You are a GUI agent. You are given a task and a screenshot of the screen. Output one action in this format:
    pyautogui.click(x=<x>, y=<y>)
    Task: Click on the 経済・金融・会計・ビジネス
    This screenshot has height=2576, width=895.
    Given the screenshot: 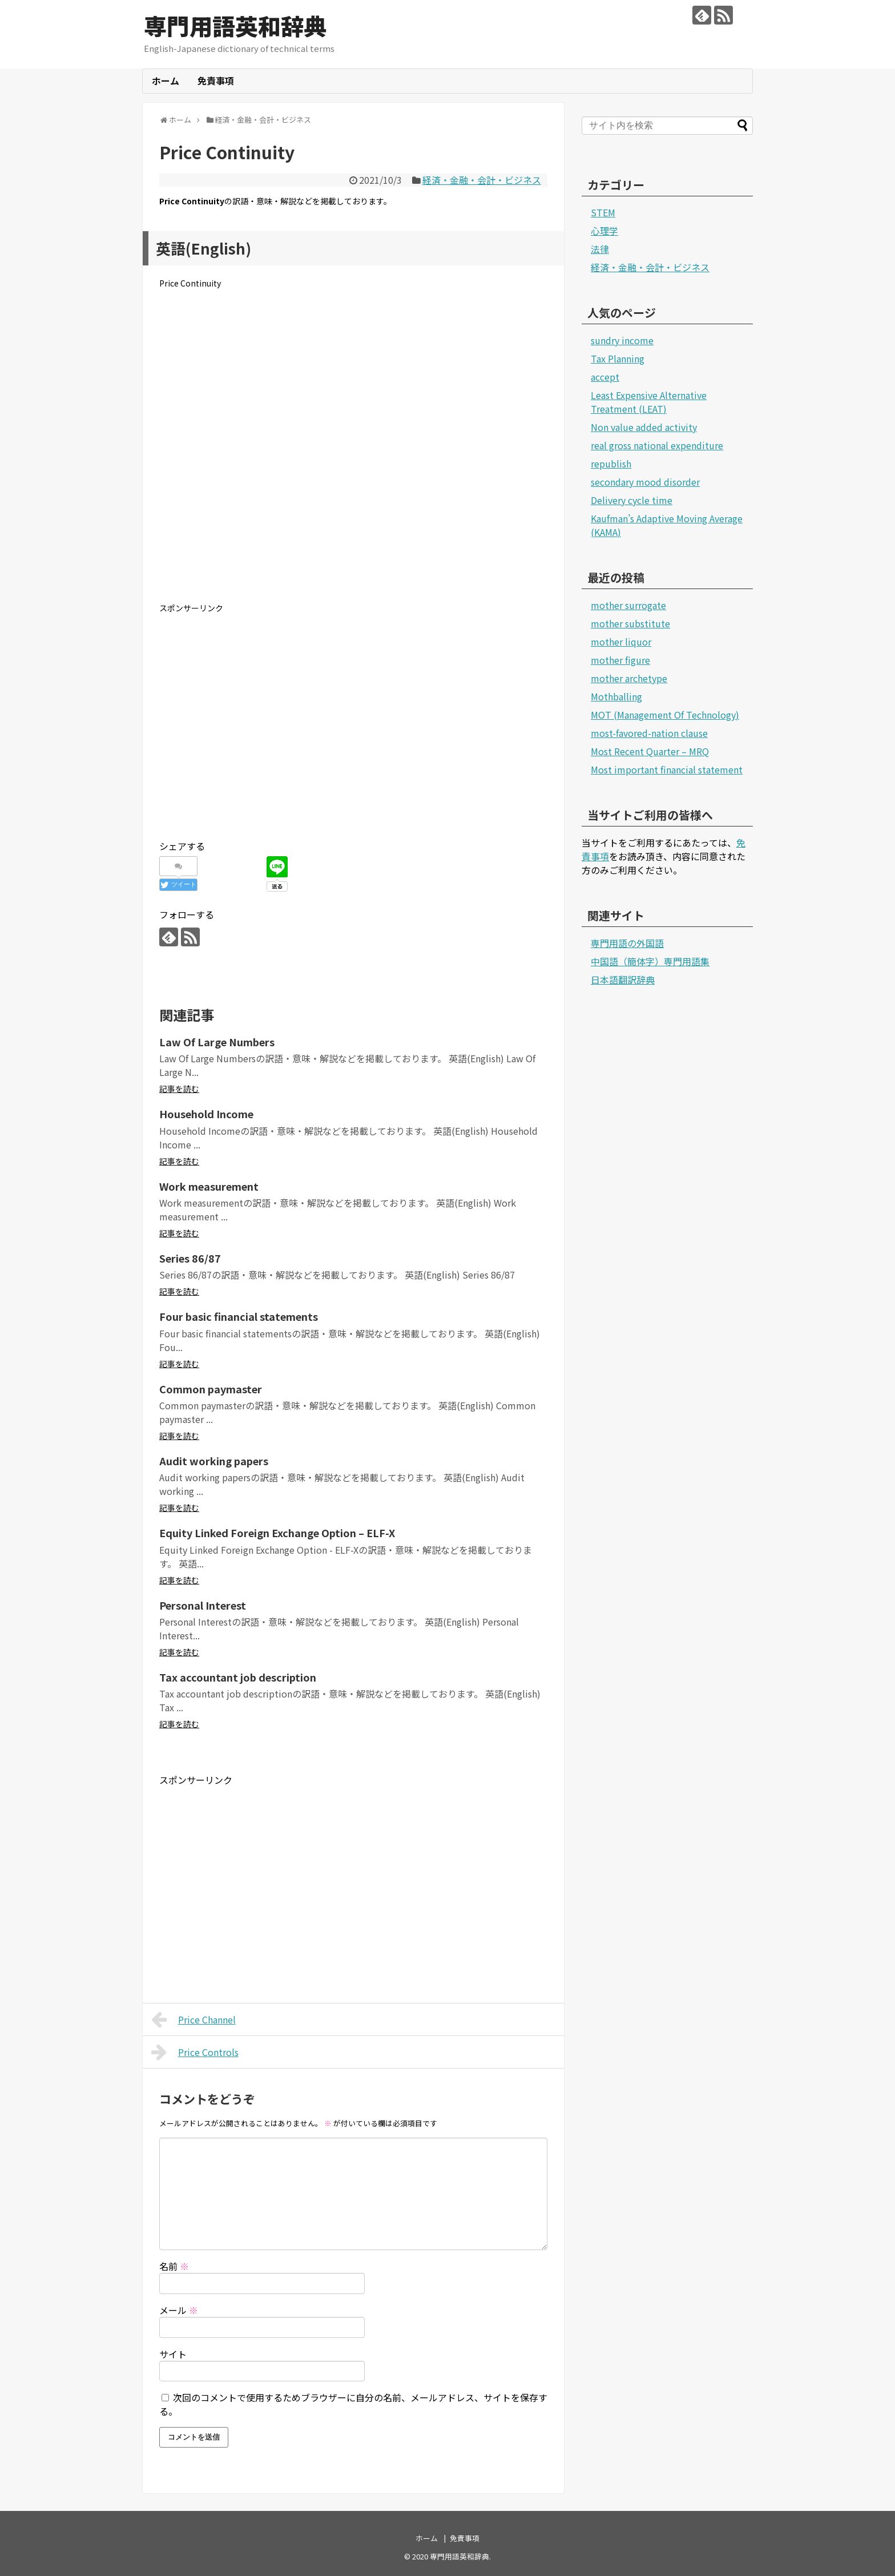 What is the action you would take?
    pyautogui.click(x=481, y=180)
    